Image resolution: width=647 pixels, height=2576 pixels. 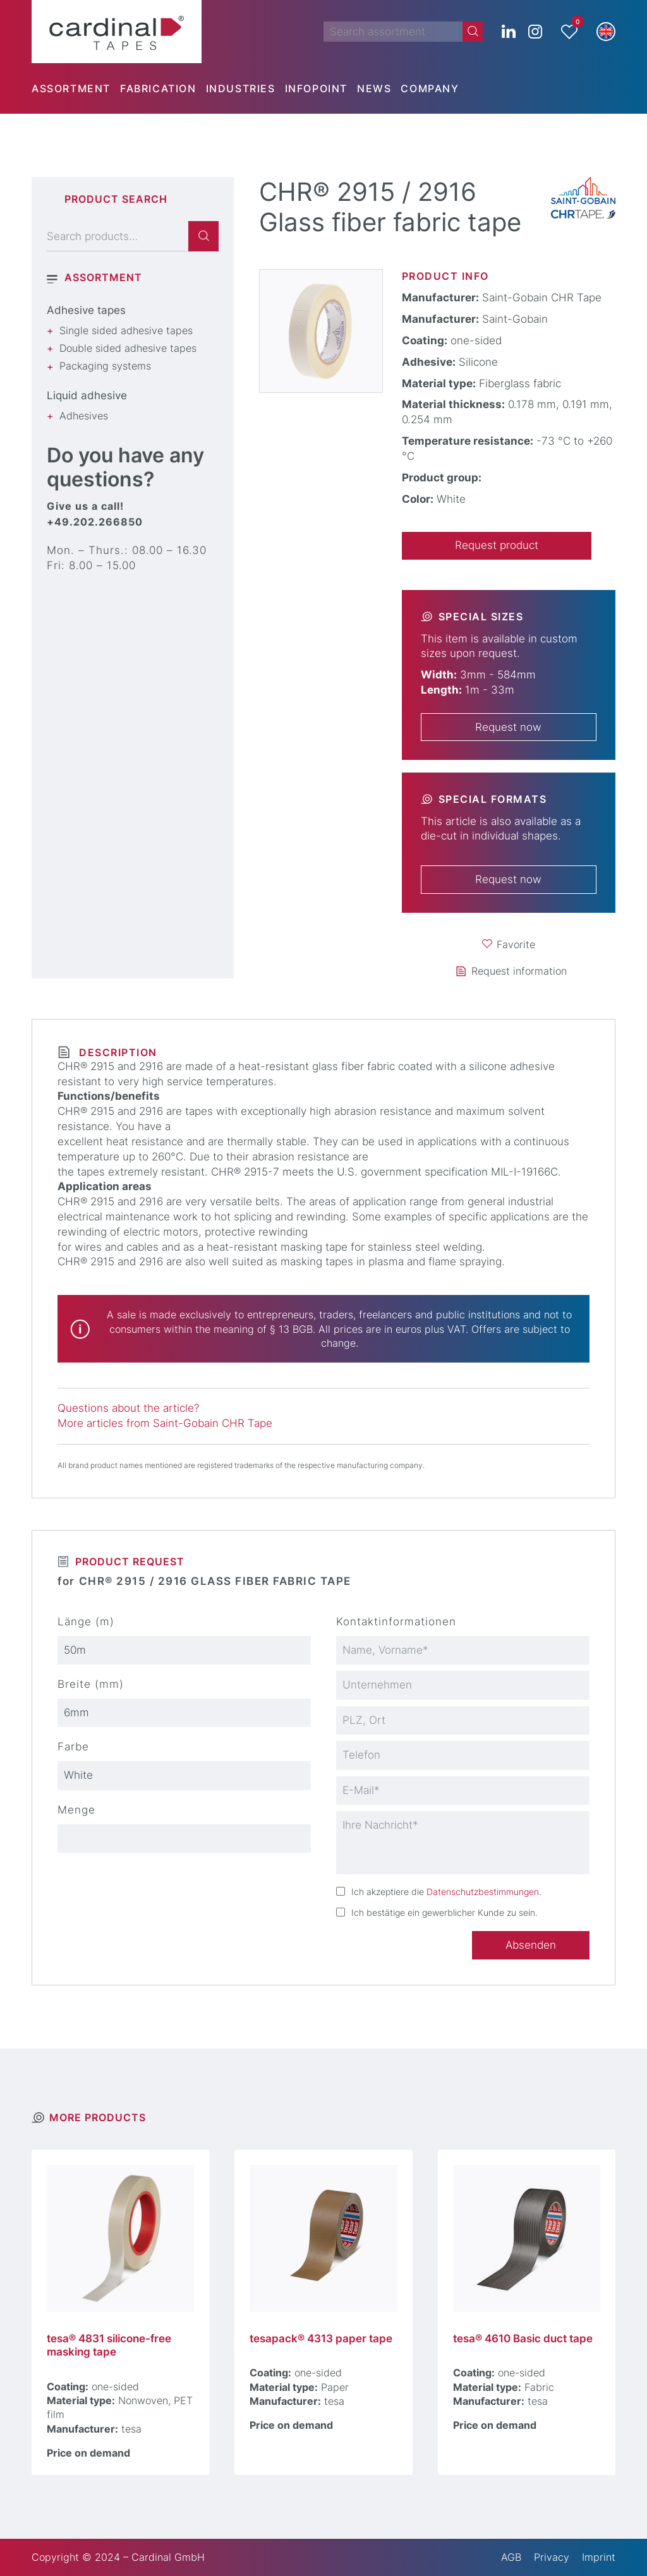 What do you see at coordinates (128, 1408) in the screenshot?
I see `Questions about the article?` at bounding box center [128, 1408].